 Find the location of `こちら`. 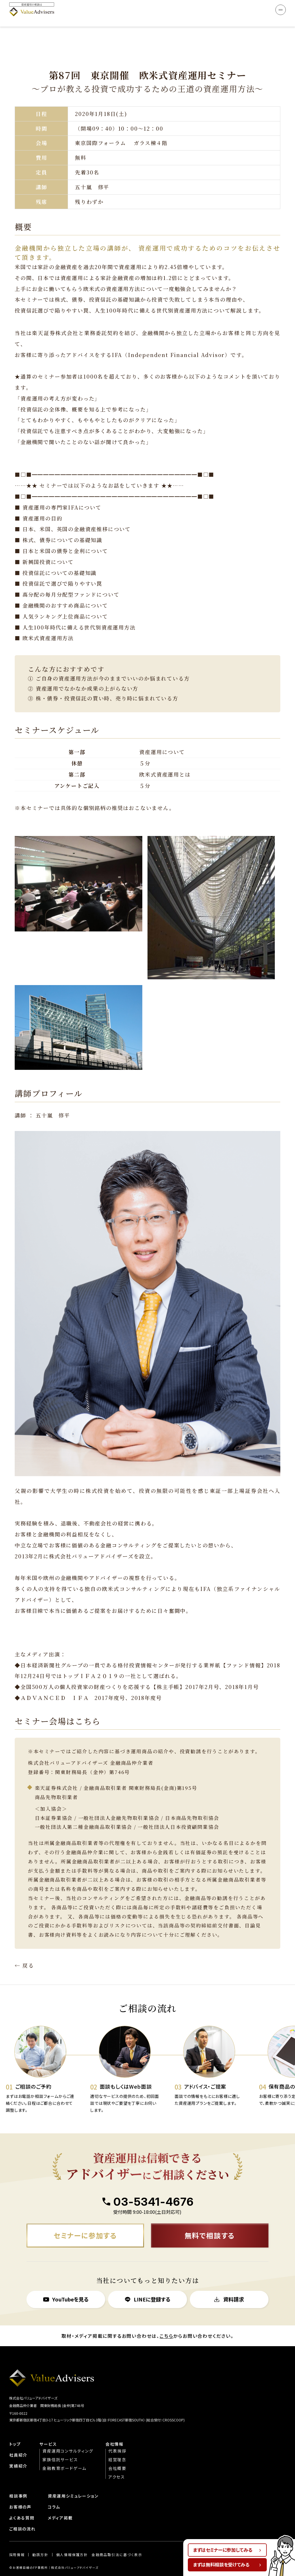

こちら is located at coordinates (166, 2319).